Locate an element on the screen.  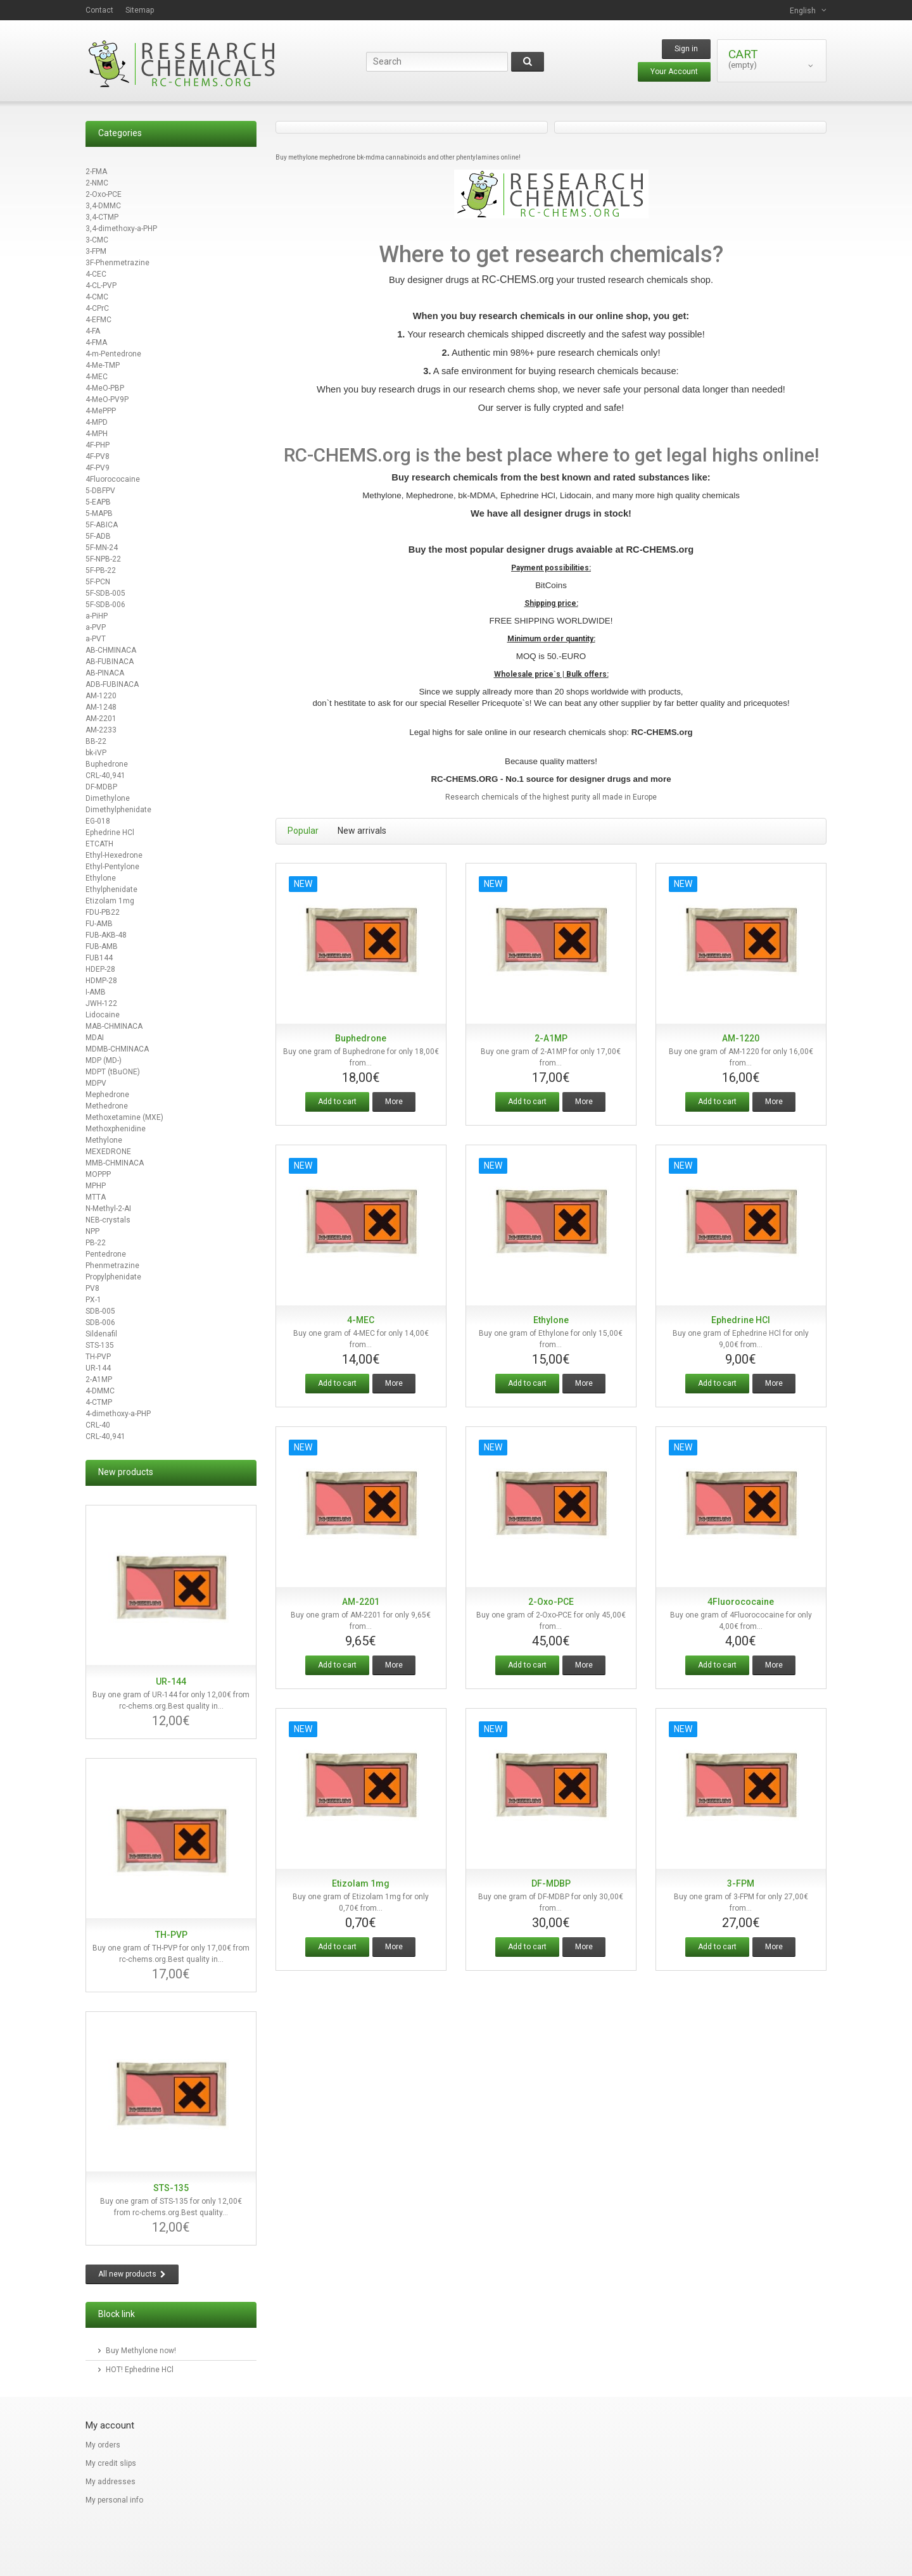
Ethyl-Pentylone is located at coordinates (112, 866).